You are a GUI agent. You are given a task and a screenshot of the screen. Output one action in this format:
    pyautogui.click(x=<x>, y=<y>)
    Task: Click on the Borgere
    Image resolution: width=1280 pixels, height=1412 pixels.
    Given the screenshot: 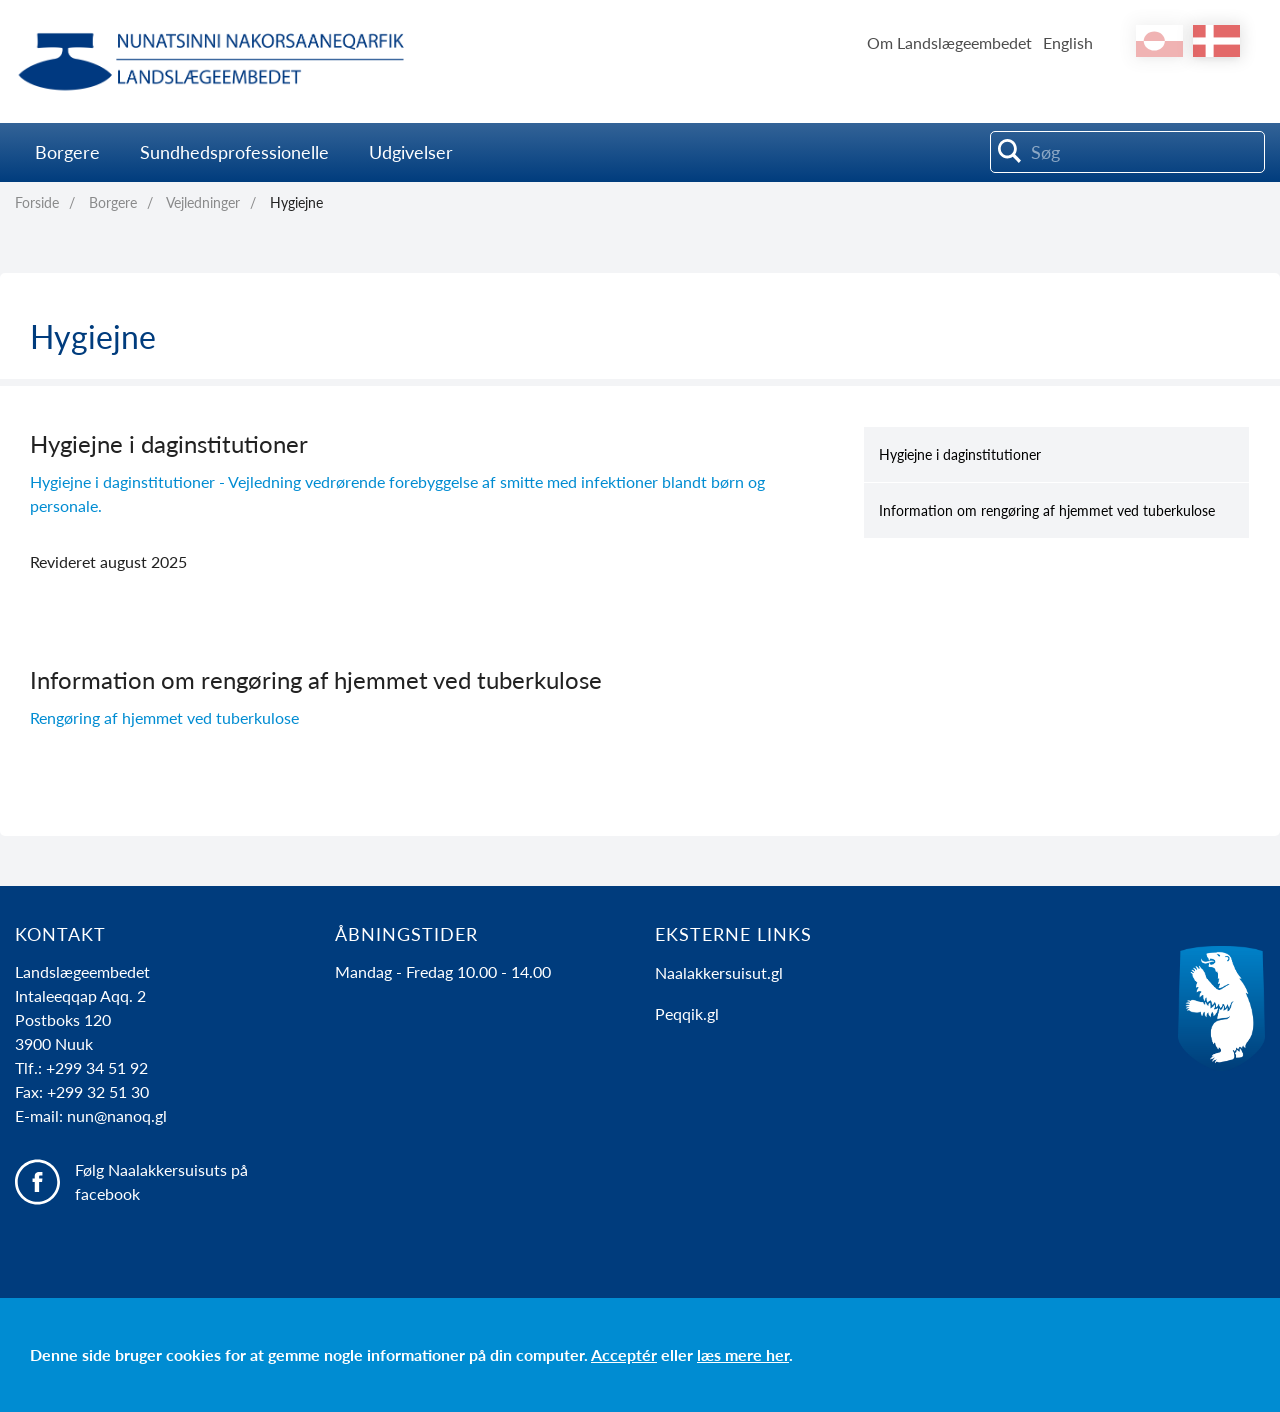 What is the action you would take?
    pyautogui.click(x=67, y=152)
    